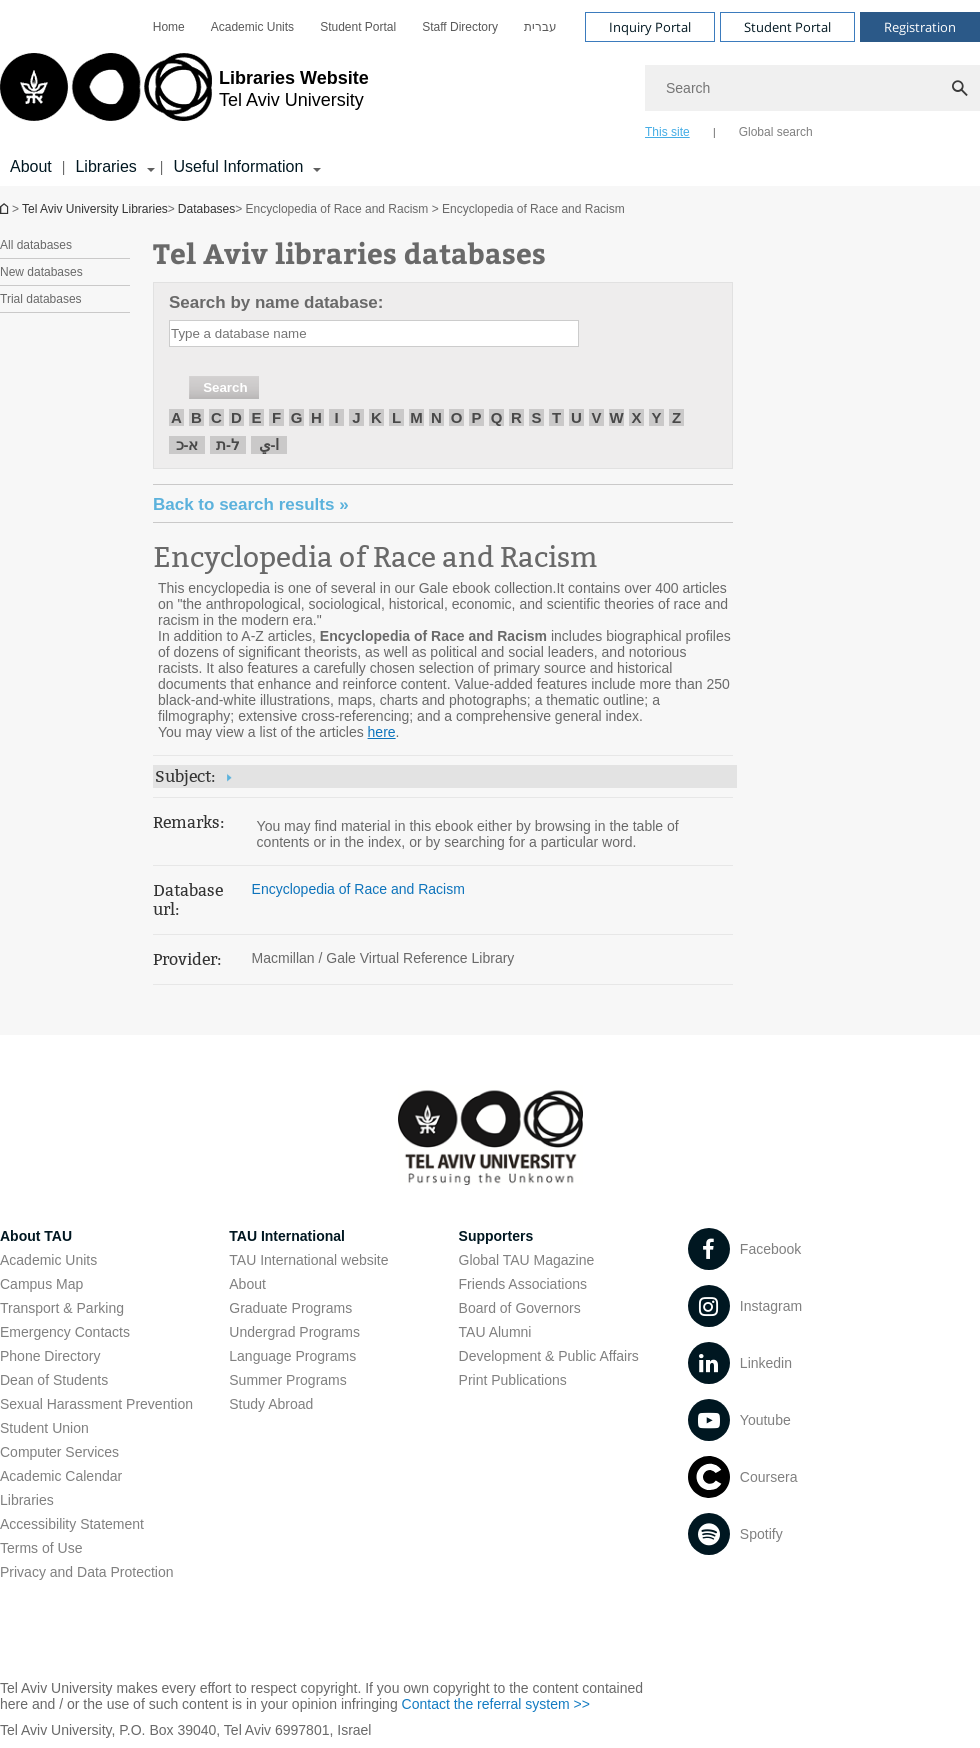 The image size is (980, 1748). Describe the element at coordinates (523, 1284) in the screenshot. I see `Friends Associations` at that location.